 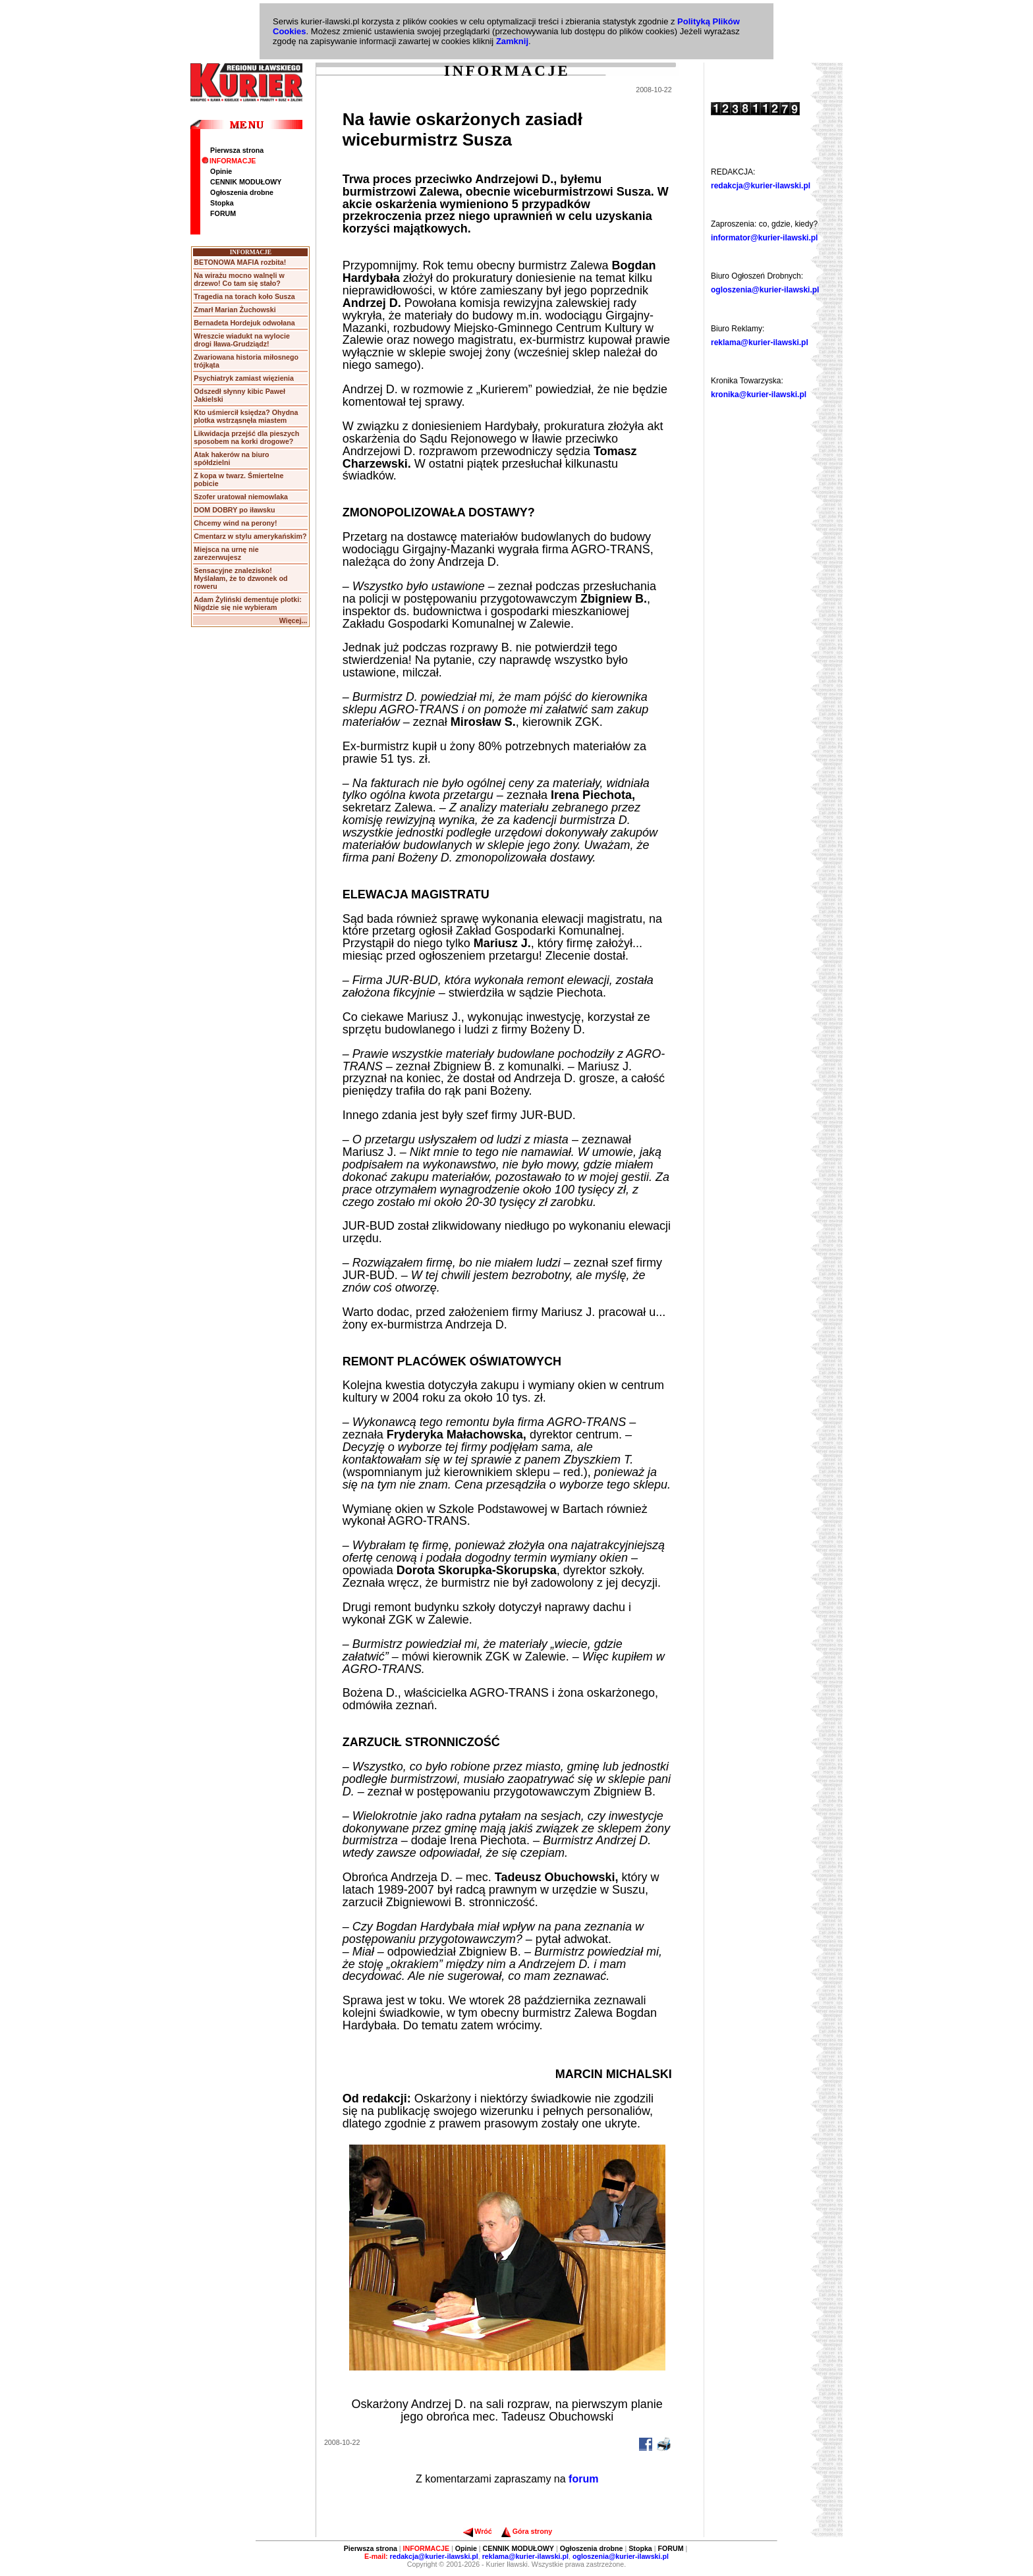 What do you see at coordinates (237, 150) in the screenshot?
I see `Pierwsza strona` at bounding box center [237, 150].